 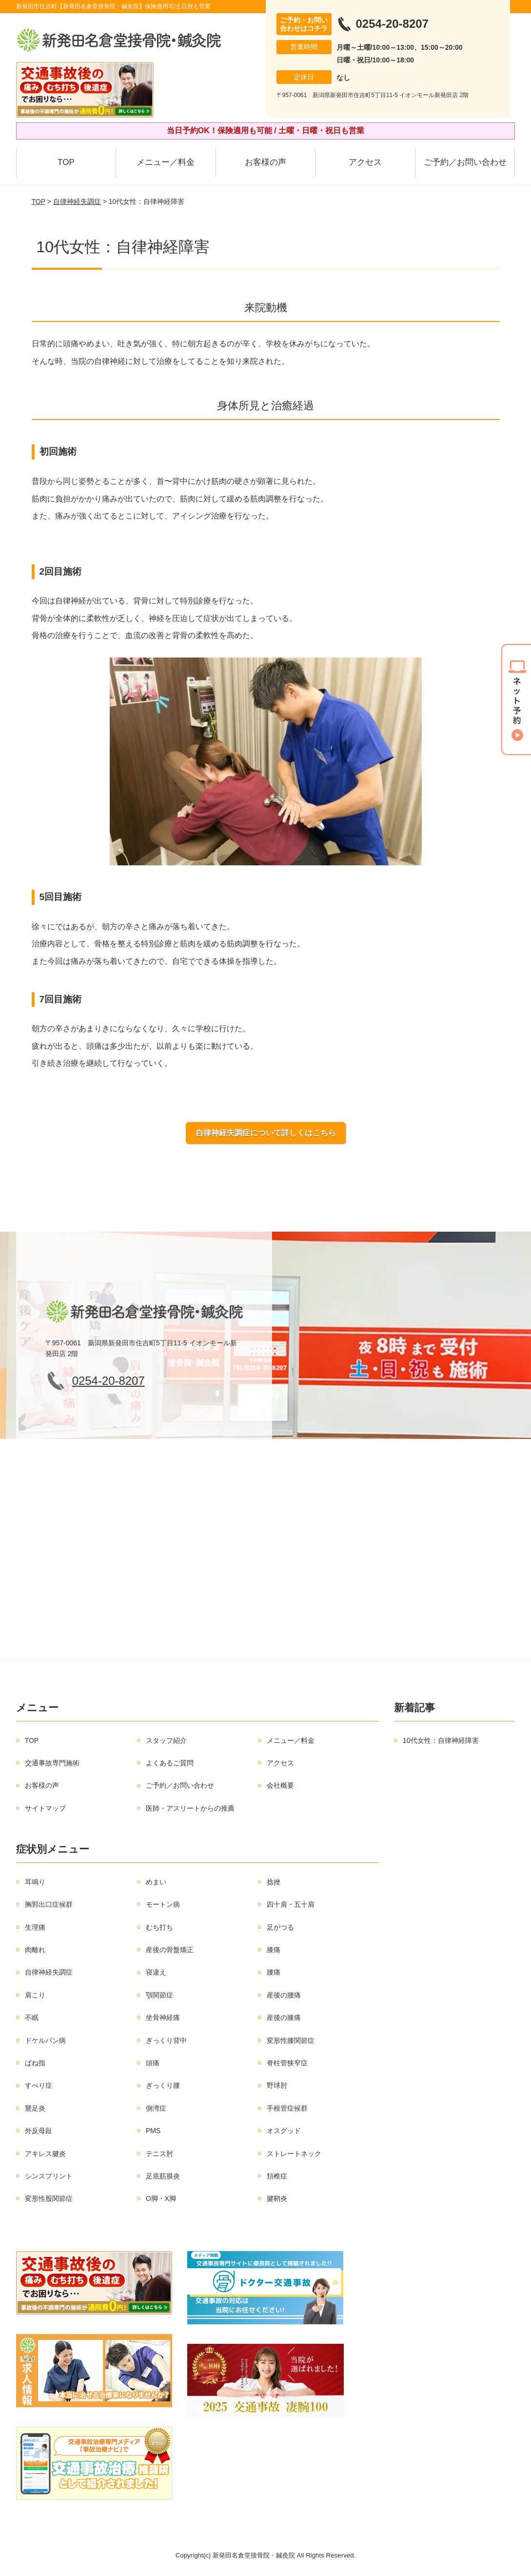 I want to click on 顎関節症, so click(x=159, y=1995).